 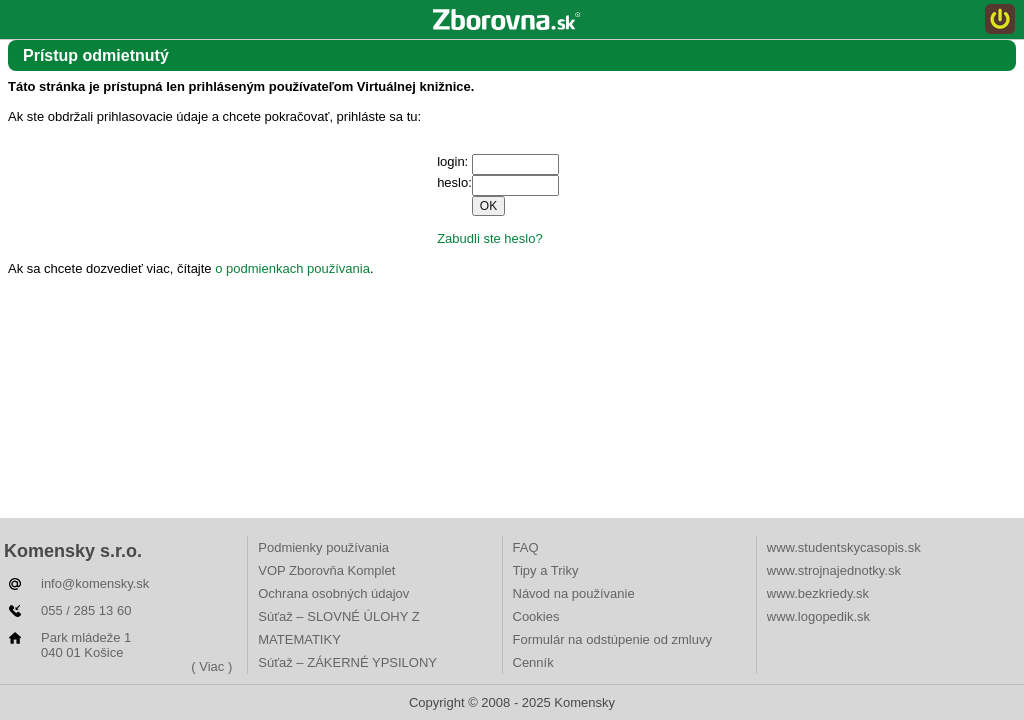 What do you see at coordinates (323, 547) in the screenshot?
I see `Podmienky používania` at bounding box center [323, 547].